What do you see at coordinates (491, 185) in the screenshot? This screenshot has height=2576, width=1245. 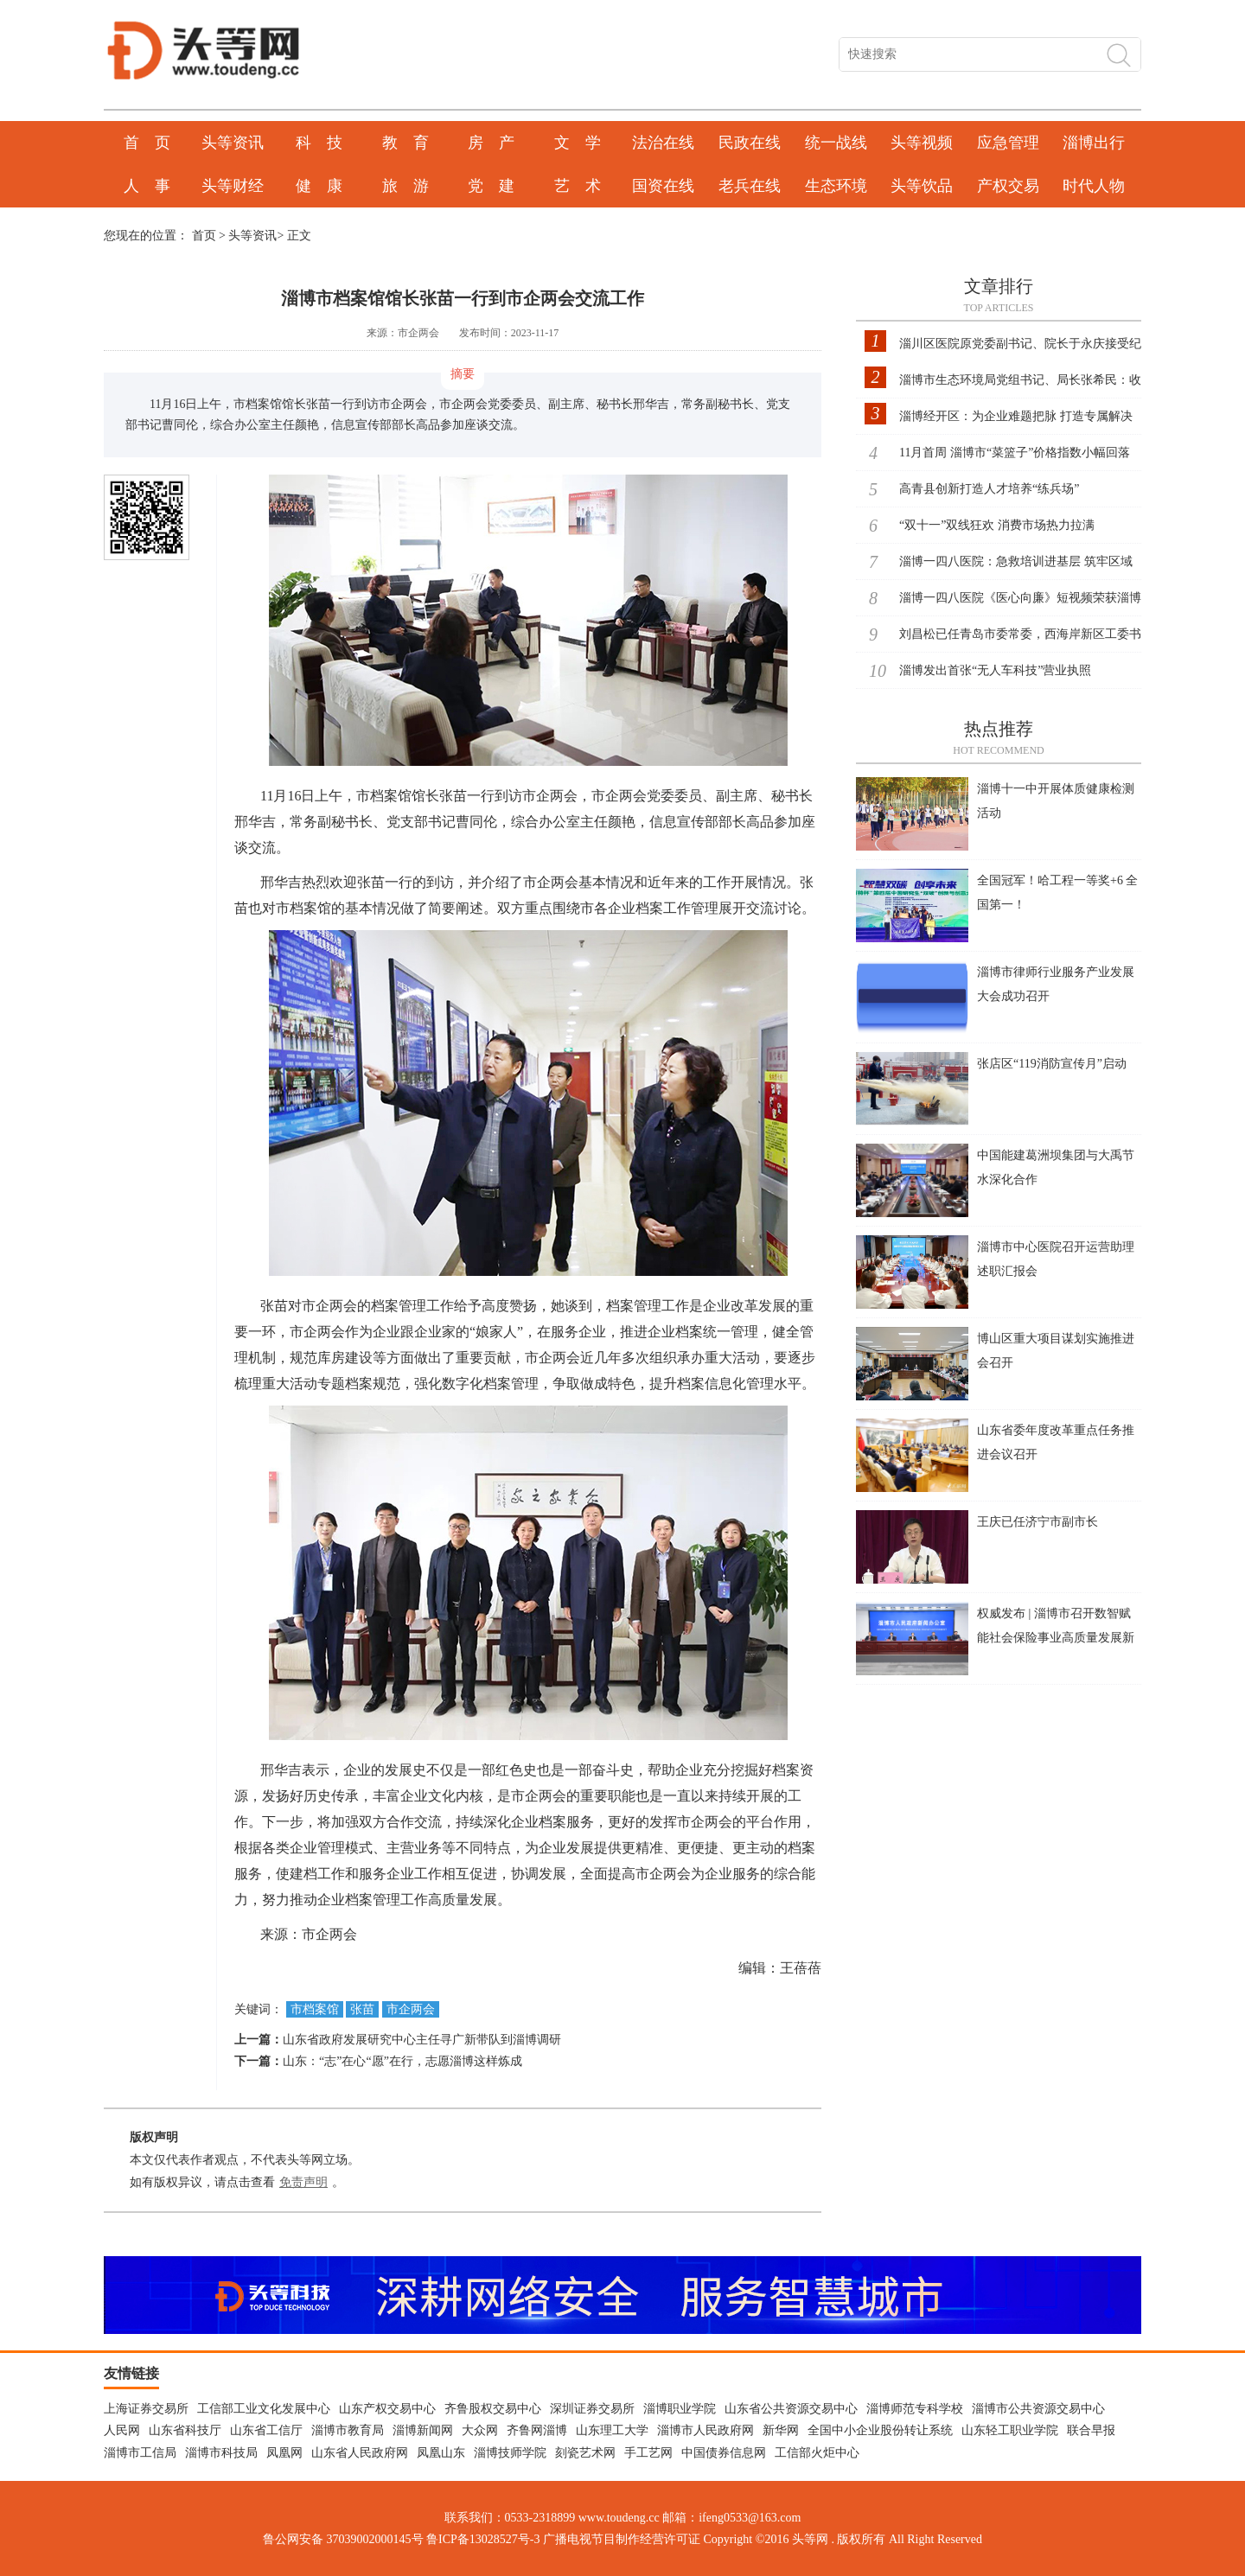 I see `党 建` at bounding box center [491, 185].